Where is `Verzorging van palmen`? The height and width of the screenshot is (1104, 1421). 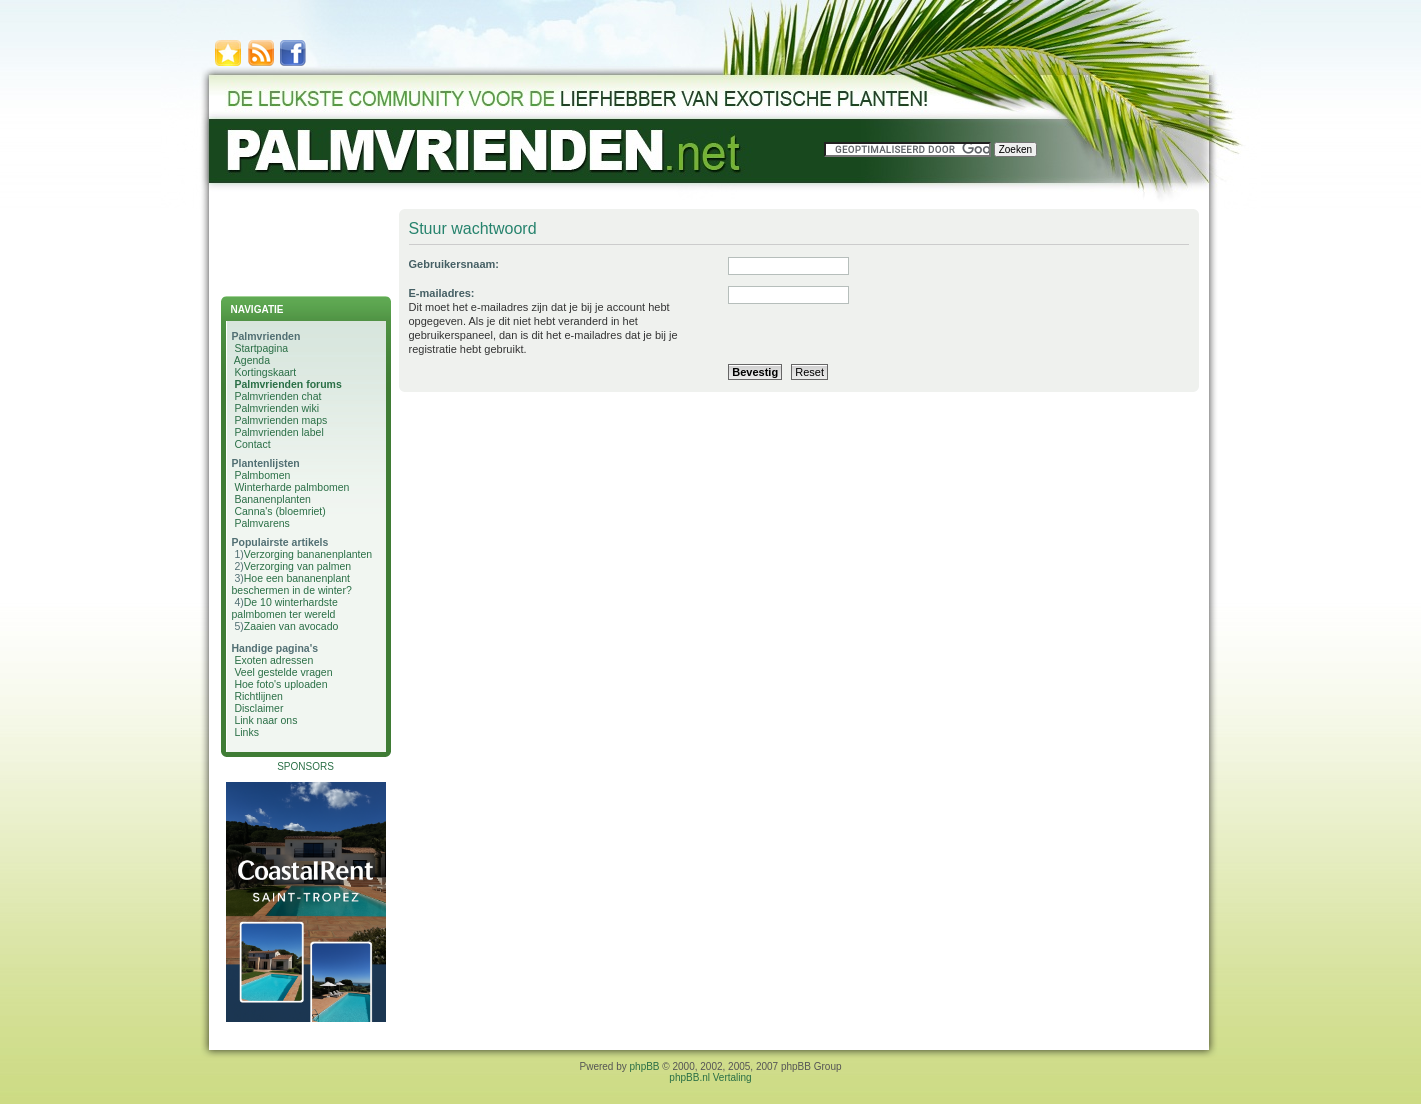
Verzorging van palmen is located at coordinates (297, 566).